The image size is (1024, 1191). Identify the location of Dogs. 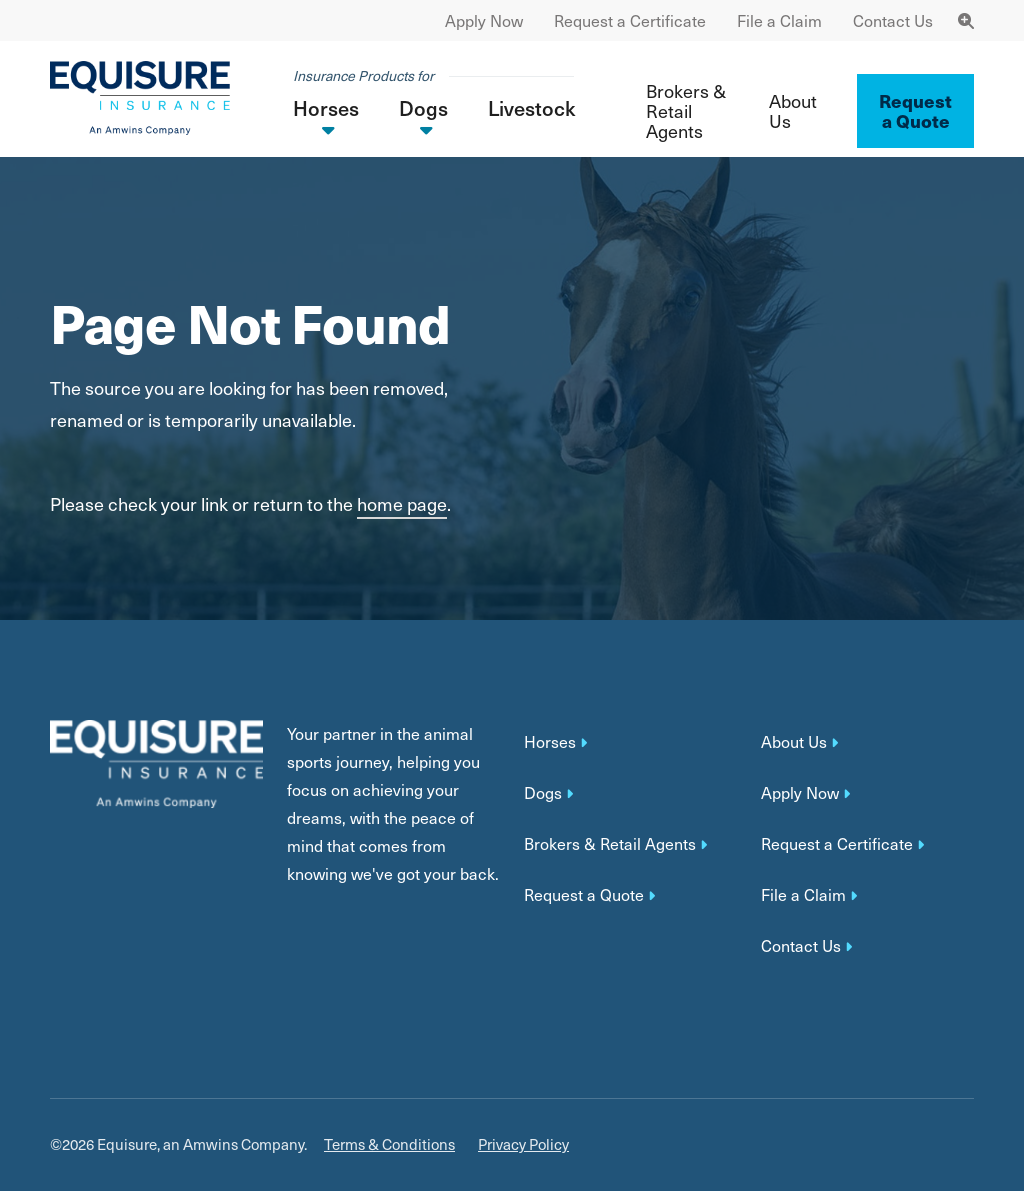
(543, 793).